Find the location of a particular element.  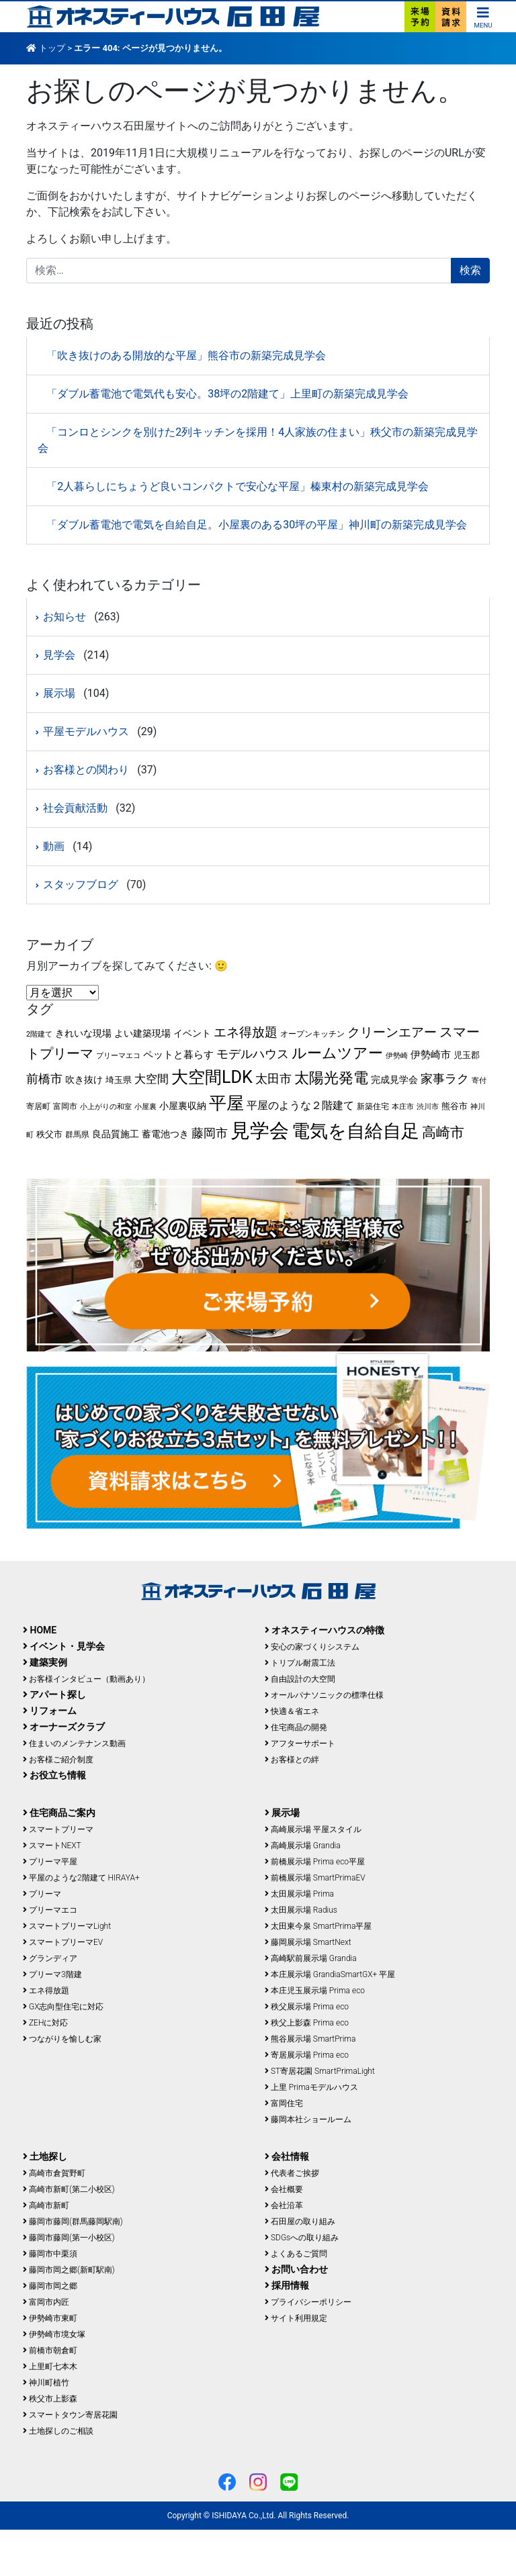

アフターサポート is located at coordinates (300, 1743).